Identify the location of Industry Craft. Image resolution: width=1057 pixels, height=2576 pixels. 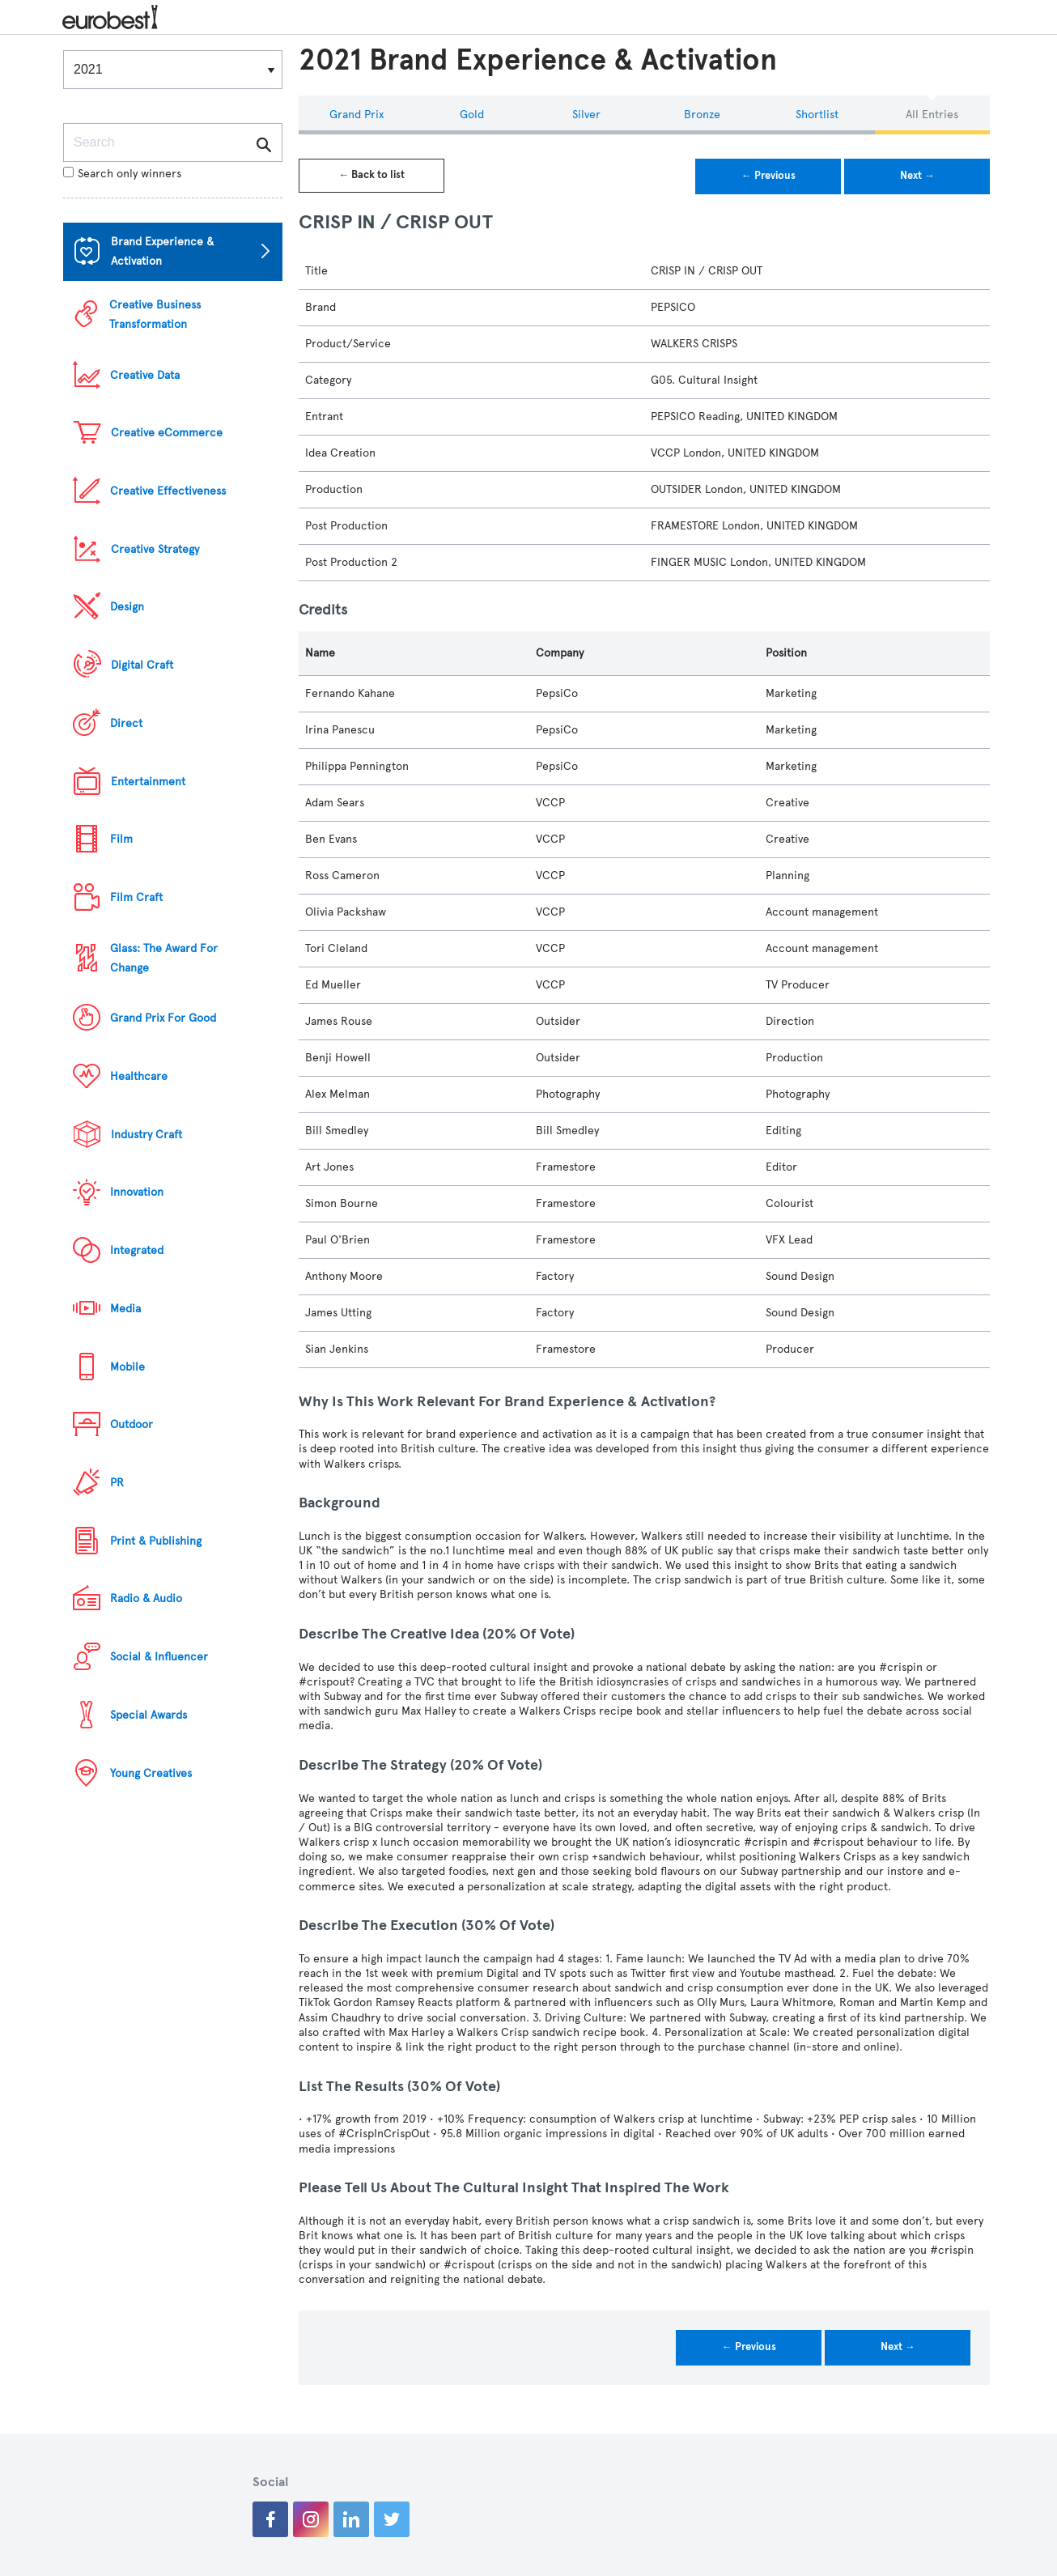
(146, 1134).